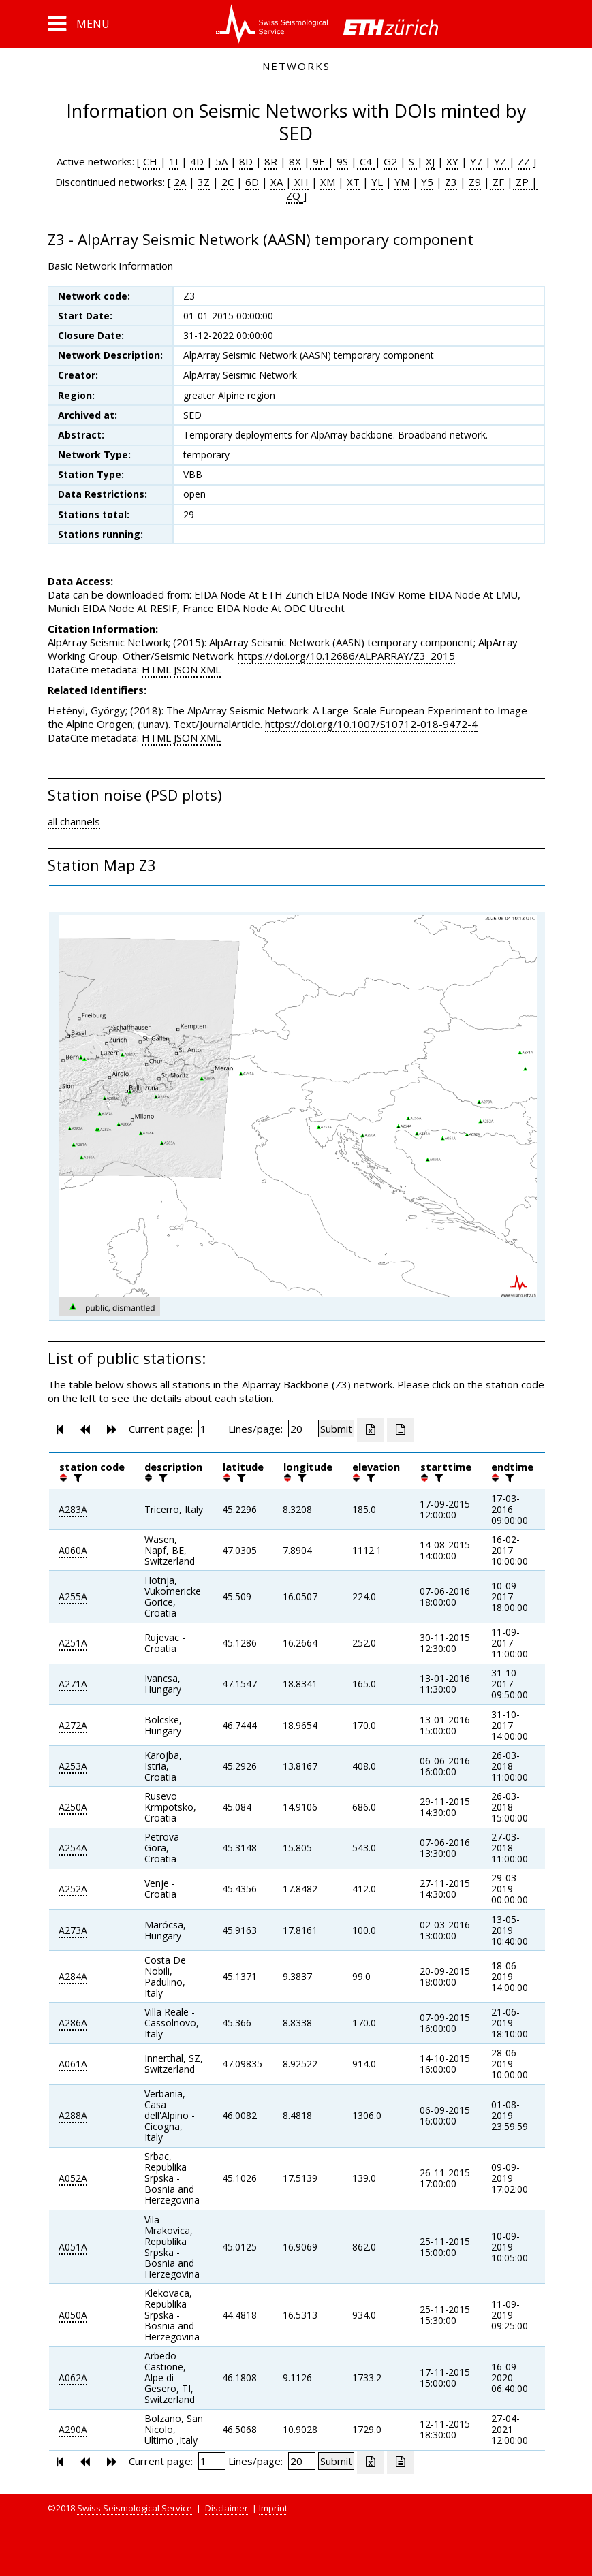  I want to click on A253A, so click(73, 1766).